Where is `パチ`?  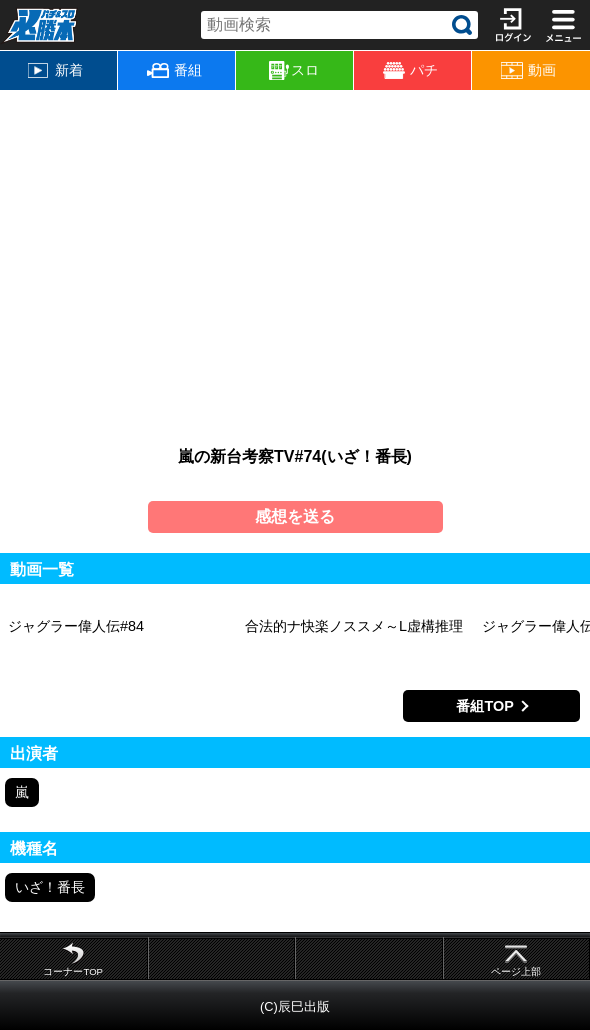 パチ is located at coordinates (410, 70).